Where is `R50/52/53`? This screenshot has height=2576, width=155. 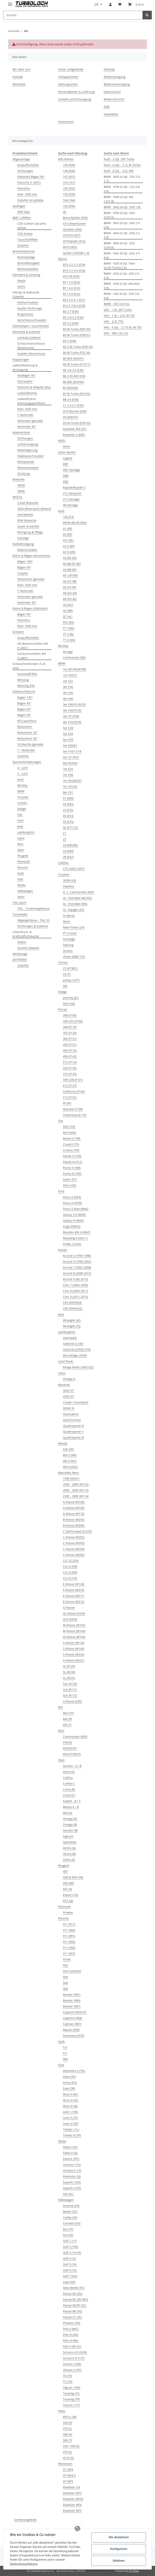
R50/52/53 is located at coordinates (69, 1748).